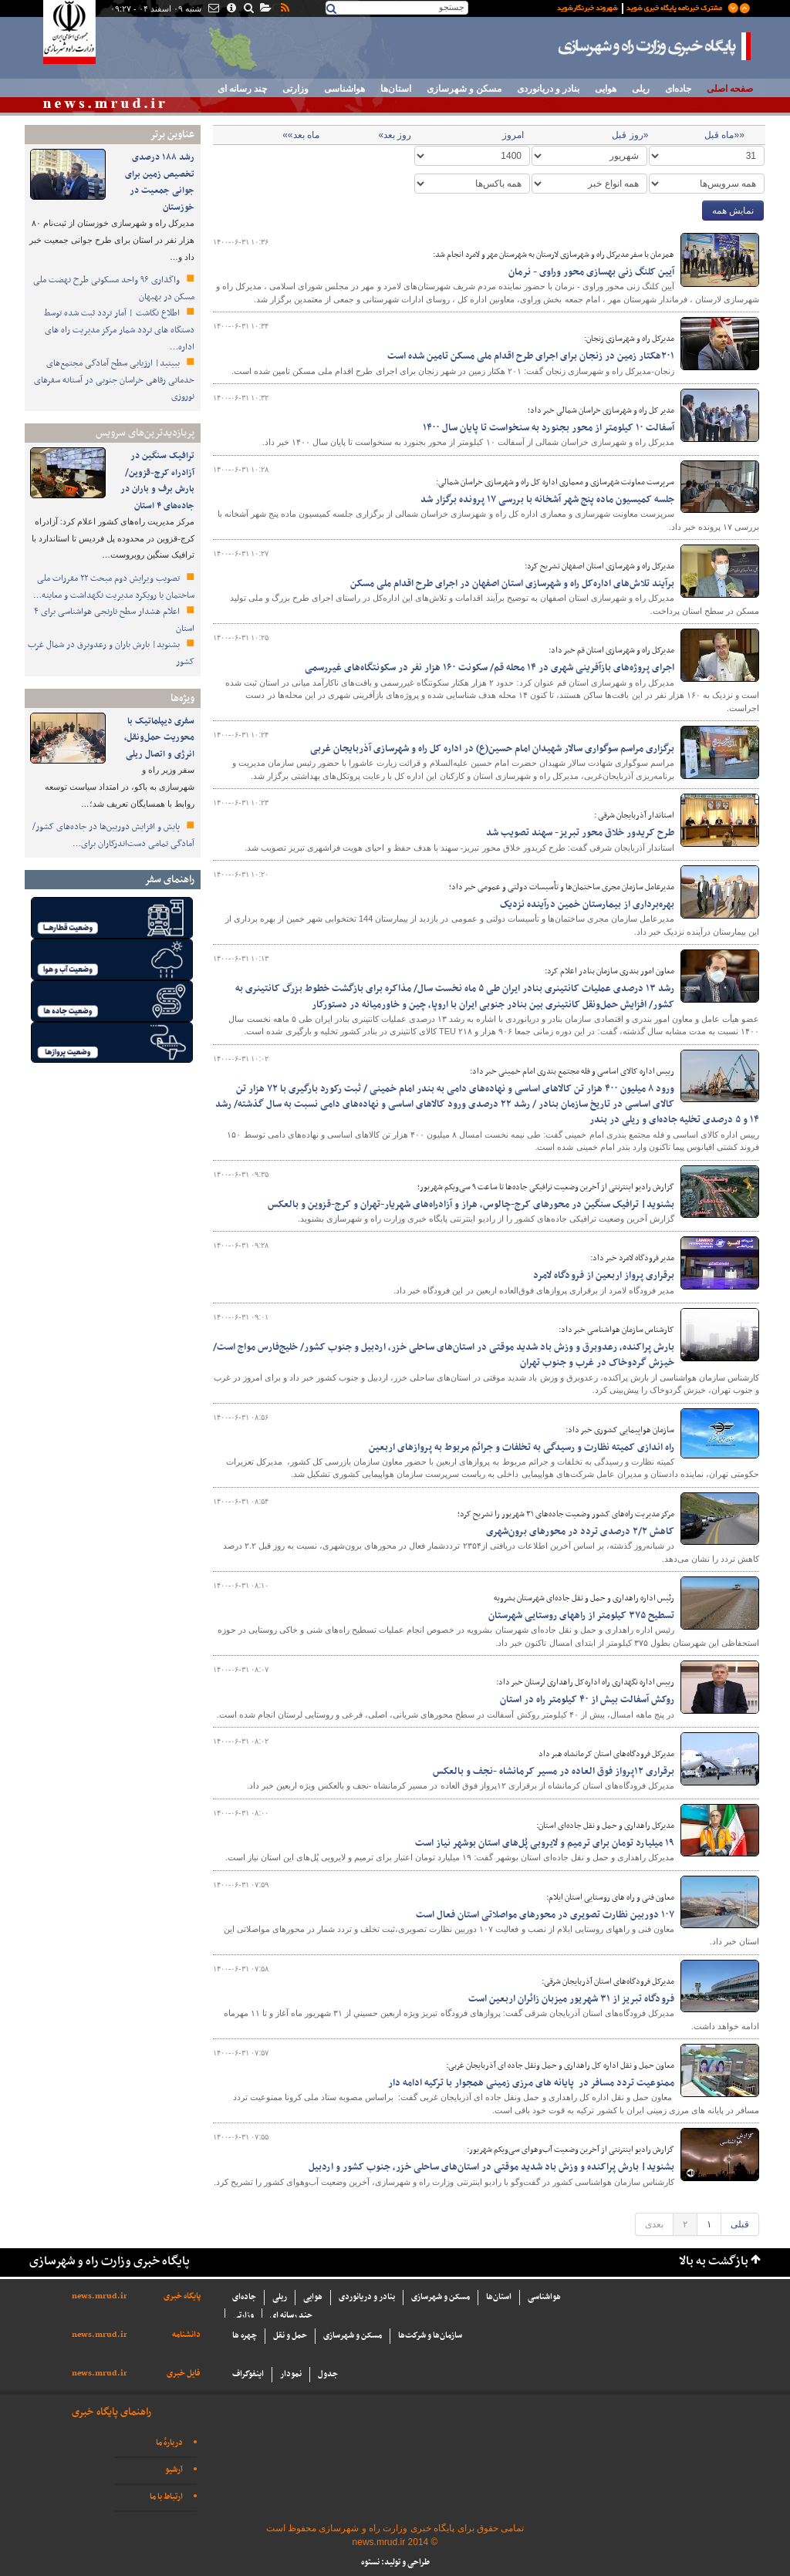 This screenshot has width=790, height=2576. Describe the element at coordinates (531, 2083) in the screenshot. I see `ممنوعیت تردد مسافر در پایانه های مرزی زمینی همجوار با ترکیه ادامه دار` at that location.